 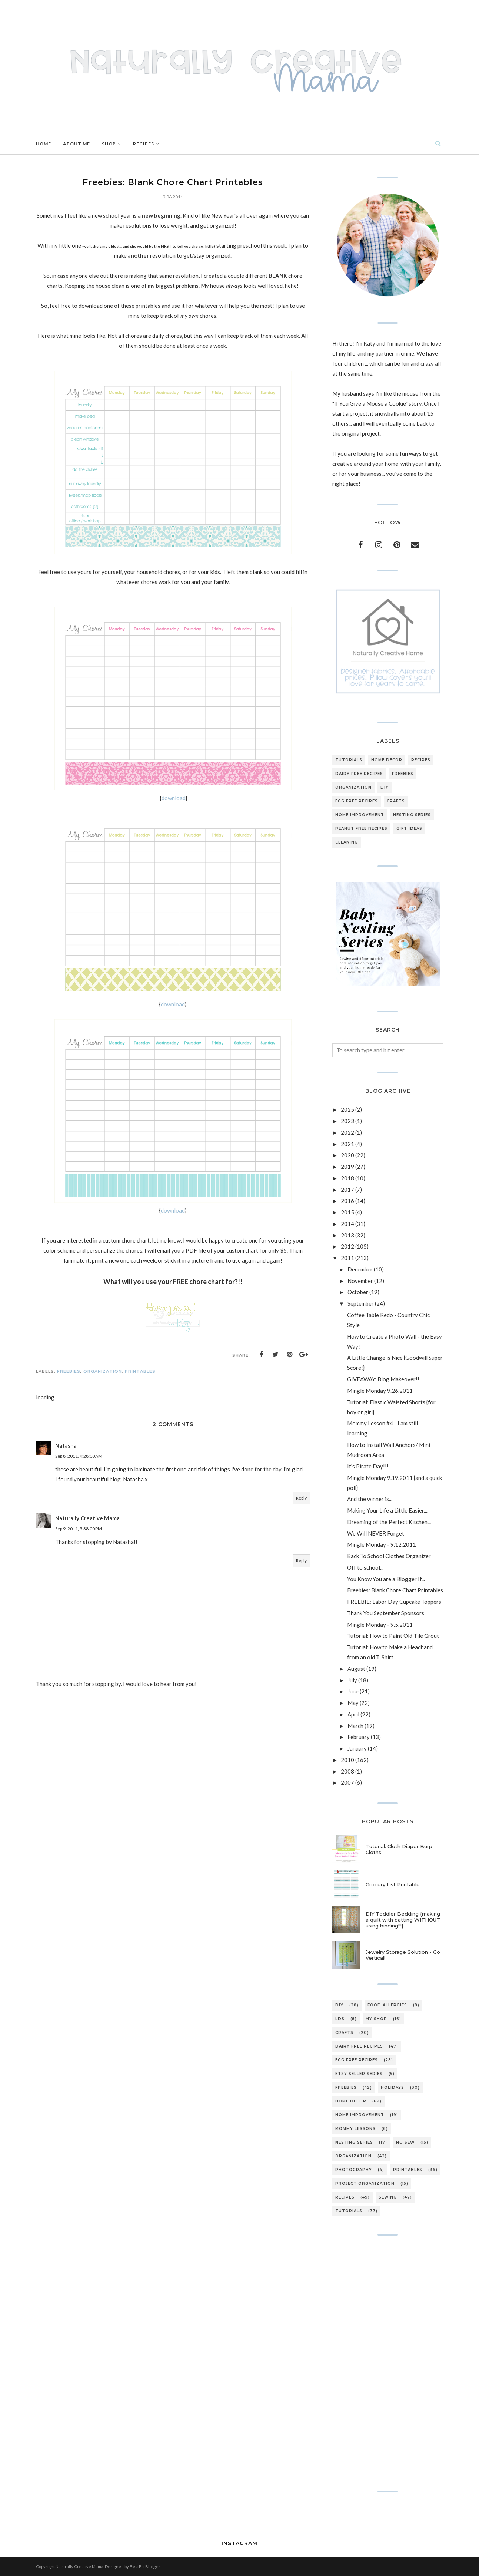 I want to click on You Know You are a Blogger If..., so click(x=386, y=1579).